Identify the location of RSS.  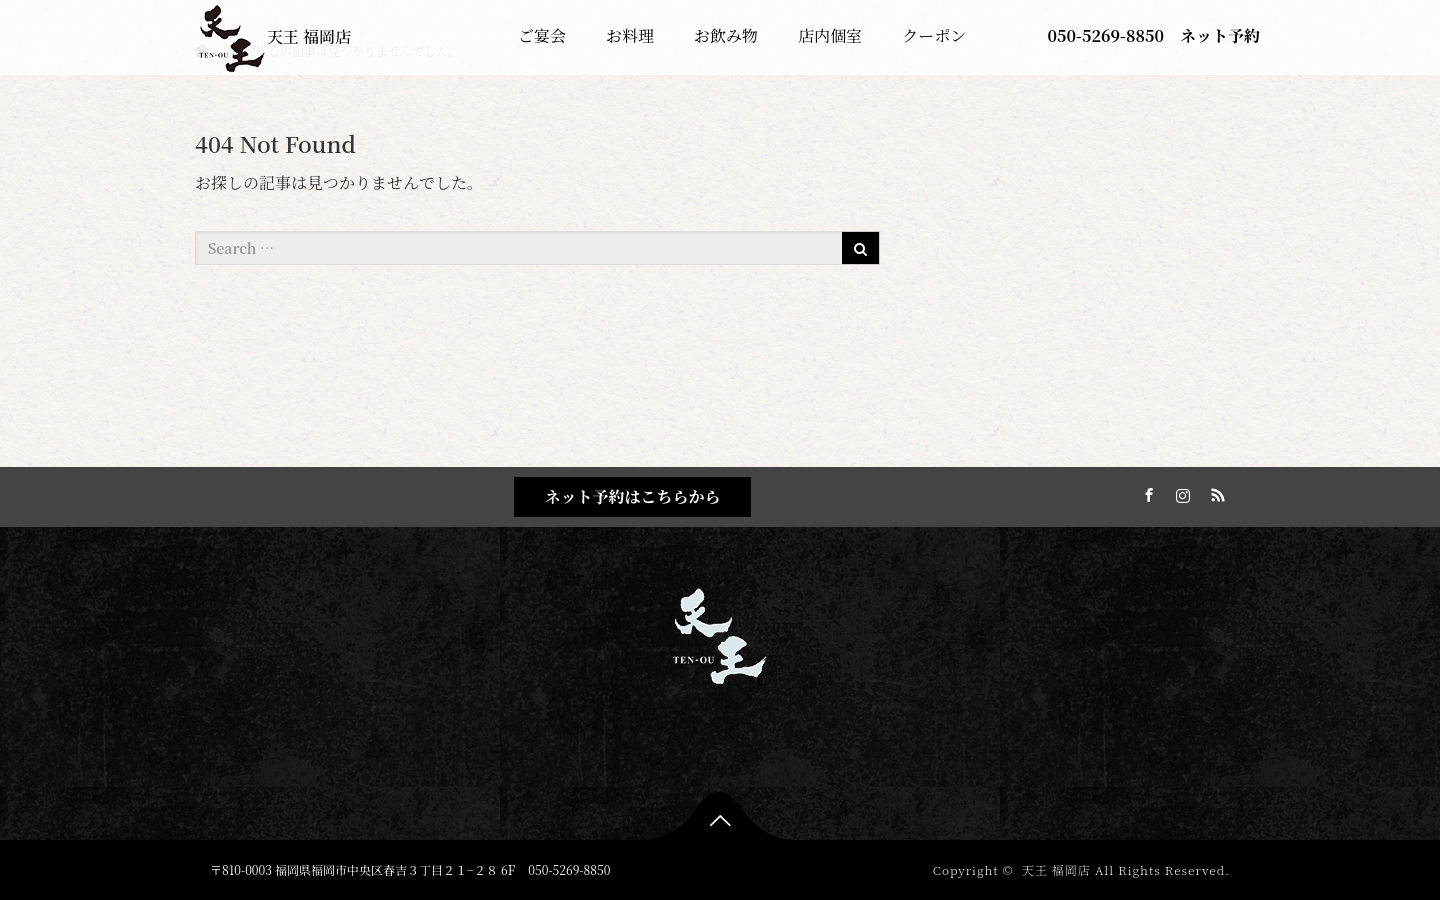
(1215, 492).